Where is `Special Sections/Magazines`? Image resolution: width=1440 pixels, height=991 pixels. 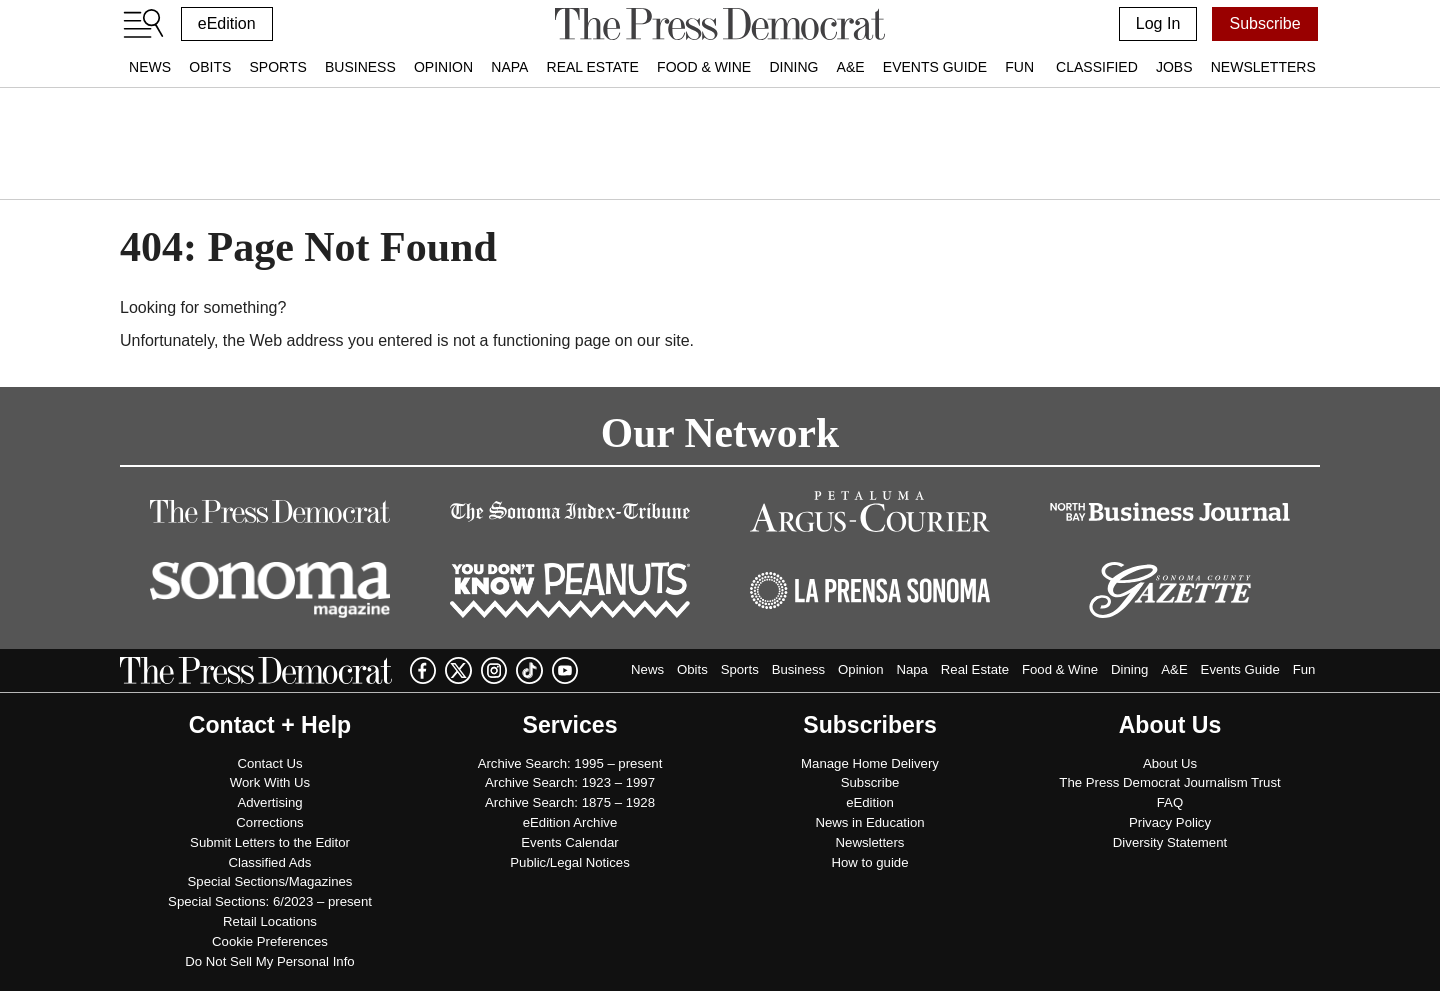
Special Sections/Magazines is located at coordinates (270, 881).